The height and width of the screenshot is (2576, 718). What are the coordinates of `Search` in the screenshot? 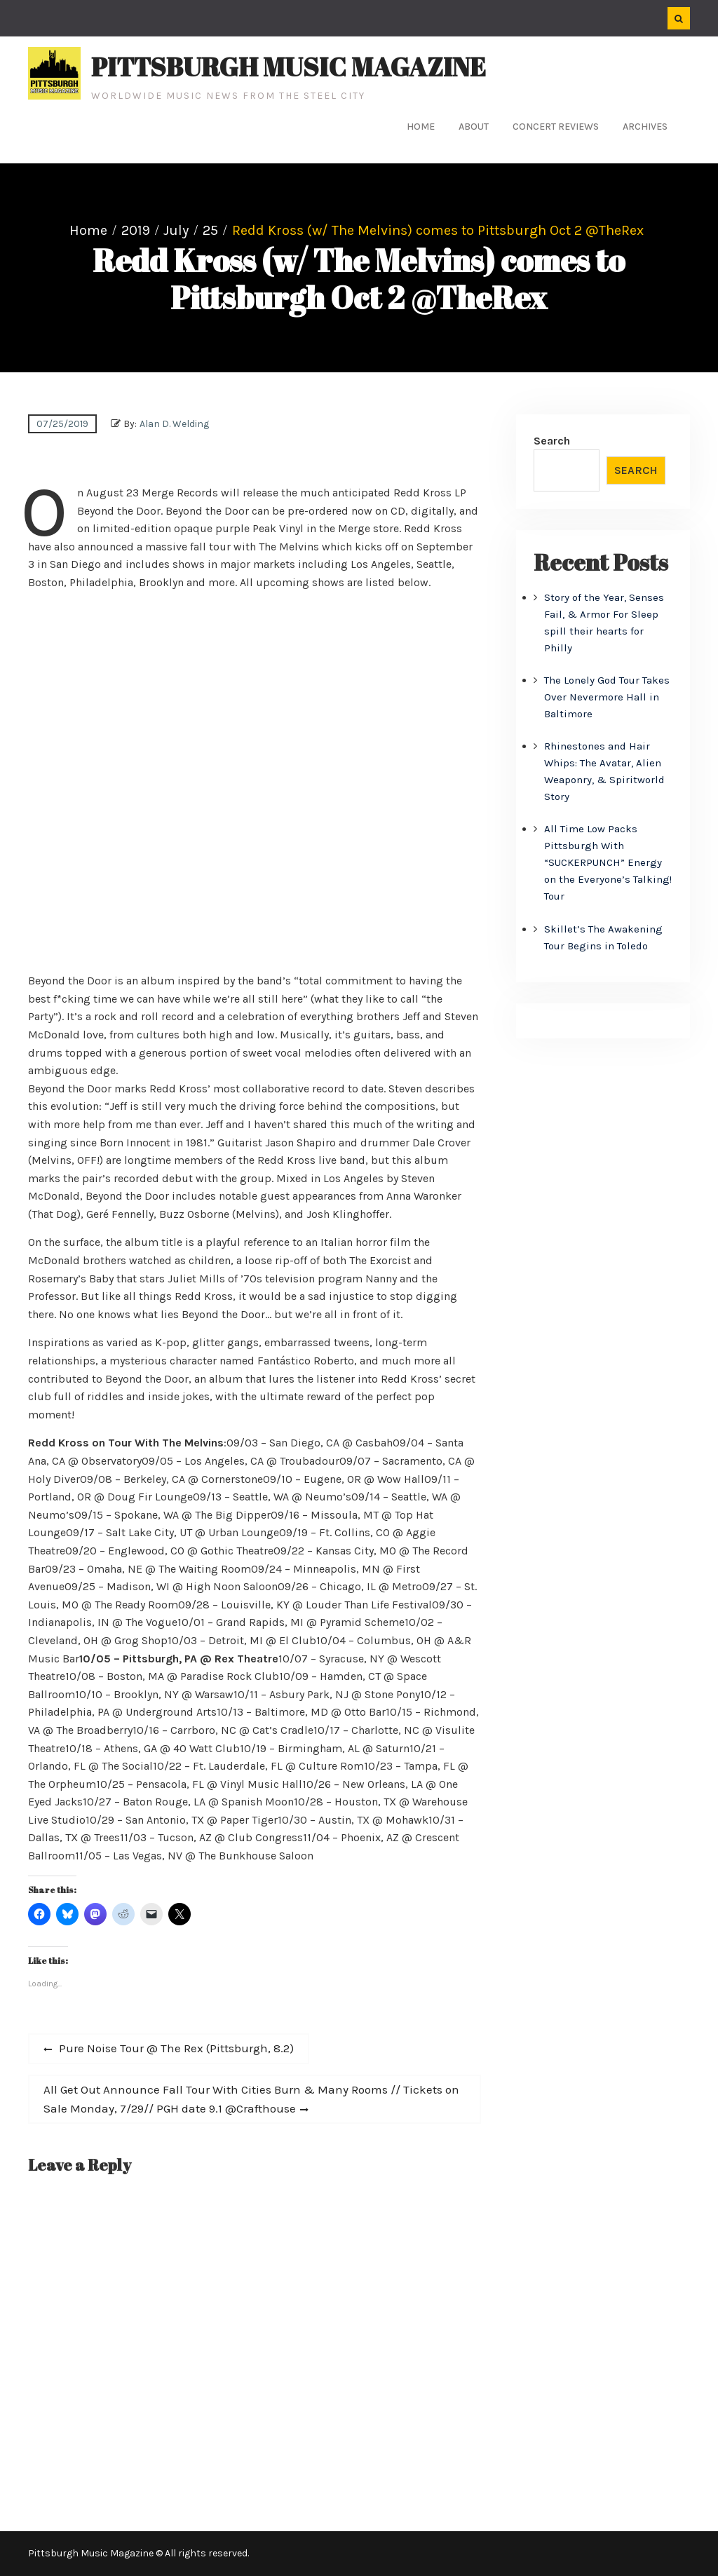 It's located at (552, 440).